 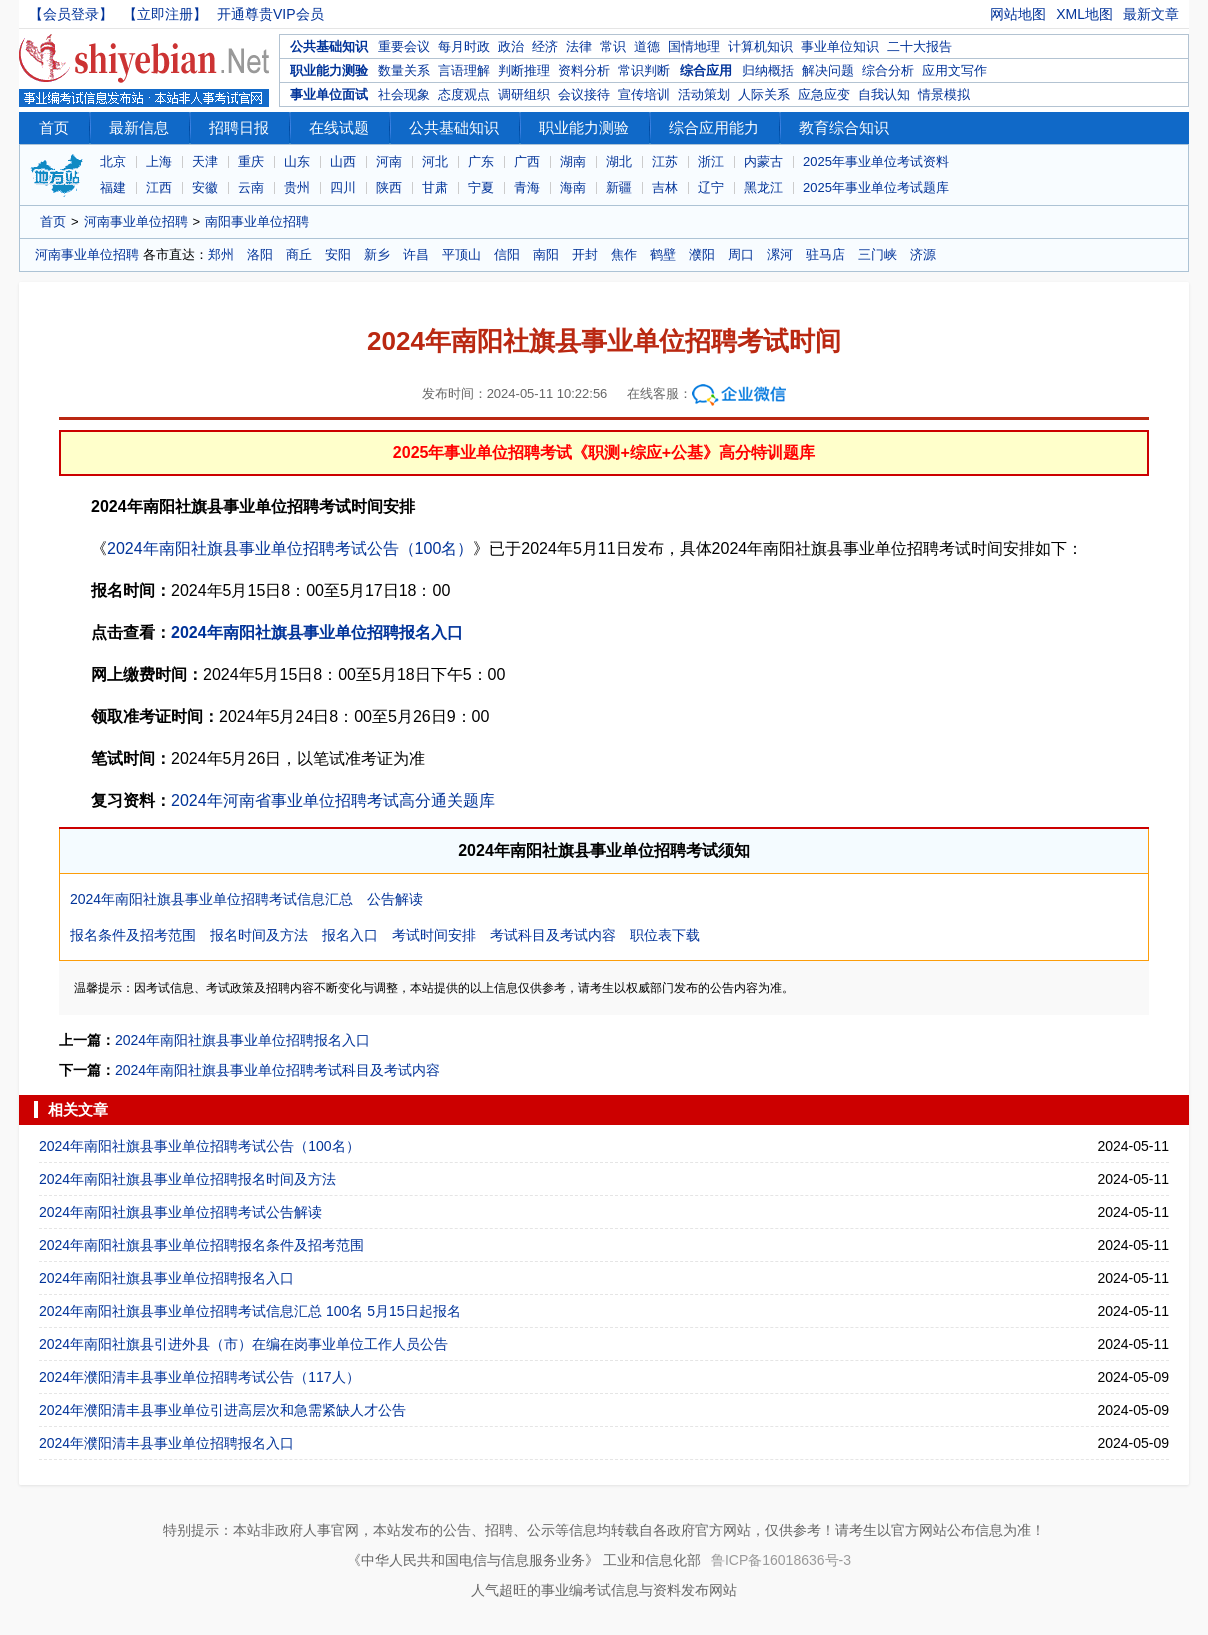 What do you see at coordinates (461, 254) in the screenshot?
I see `平顶山` at bounding box center [461, 254].